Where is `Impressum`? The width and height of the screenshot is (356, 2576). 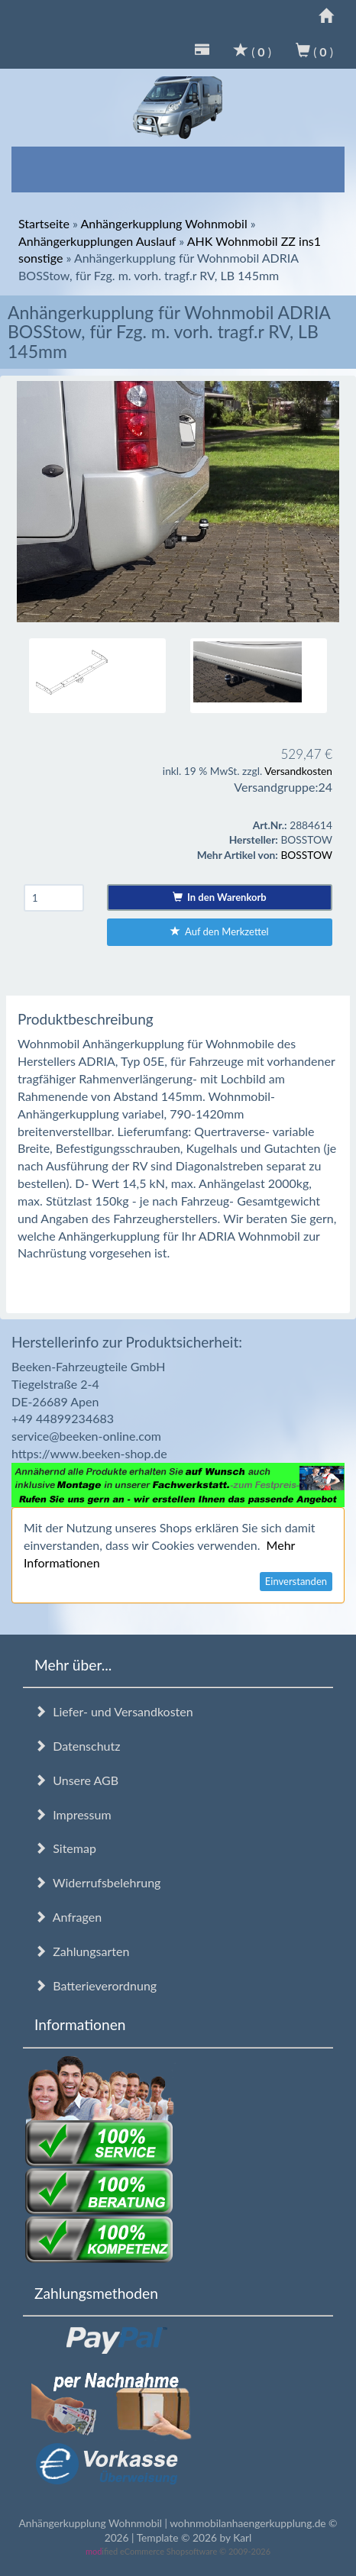
Impressum is located at coordinates (73, 1814).